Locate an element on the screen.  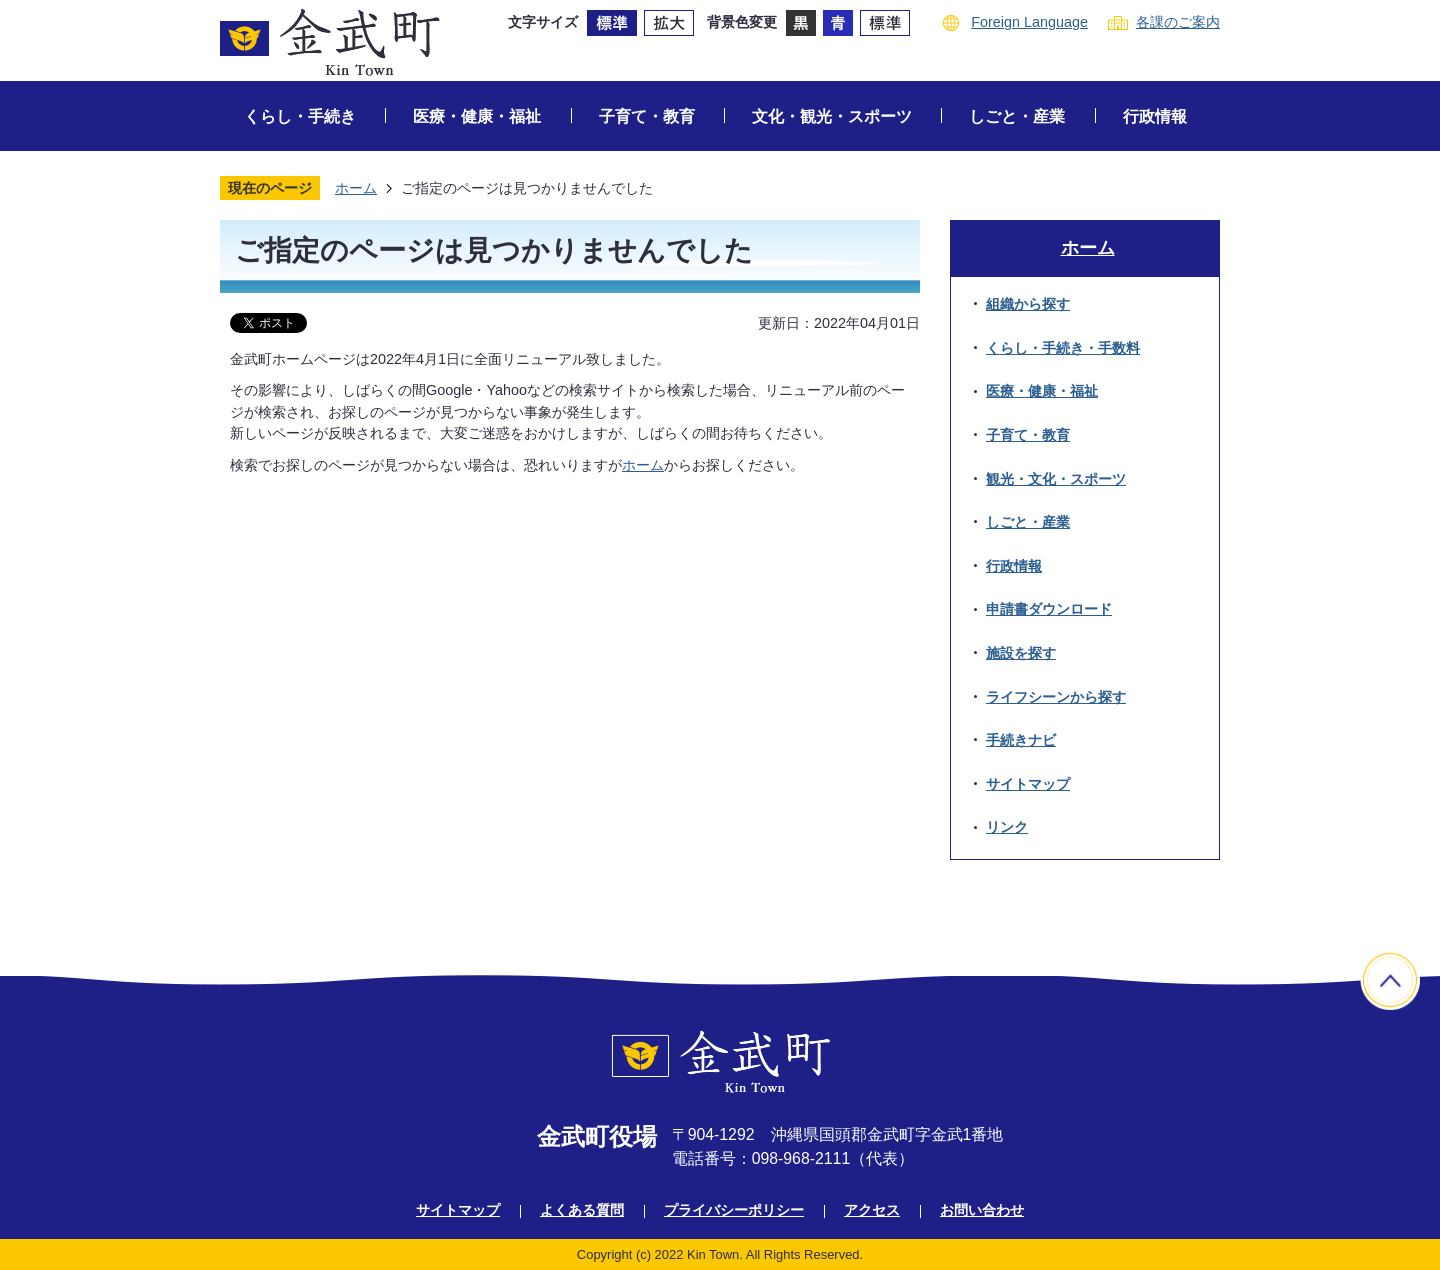
医療・健康・福祉 is located at coordinates (477, 116).